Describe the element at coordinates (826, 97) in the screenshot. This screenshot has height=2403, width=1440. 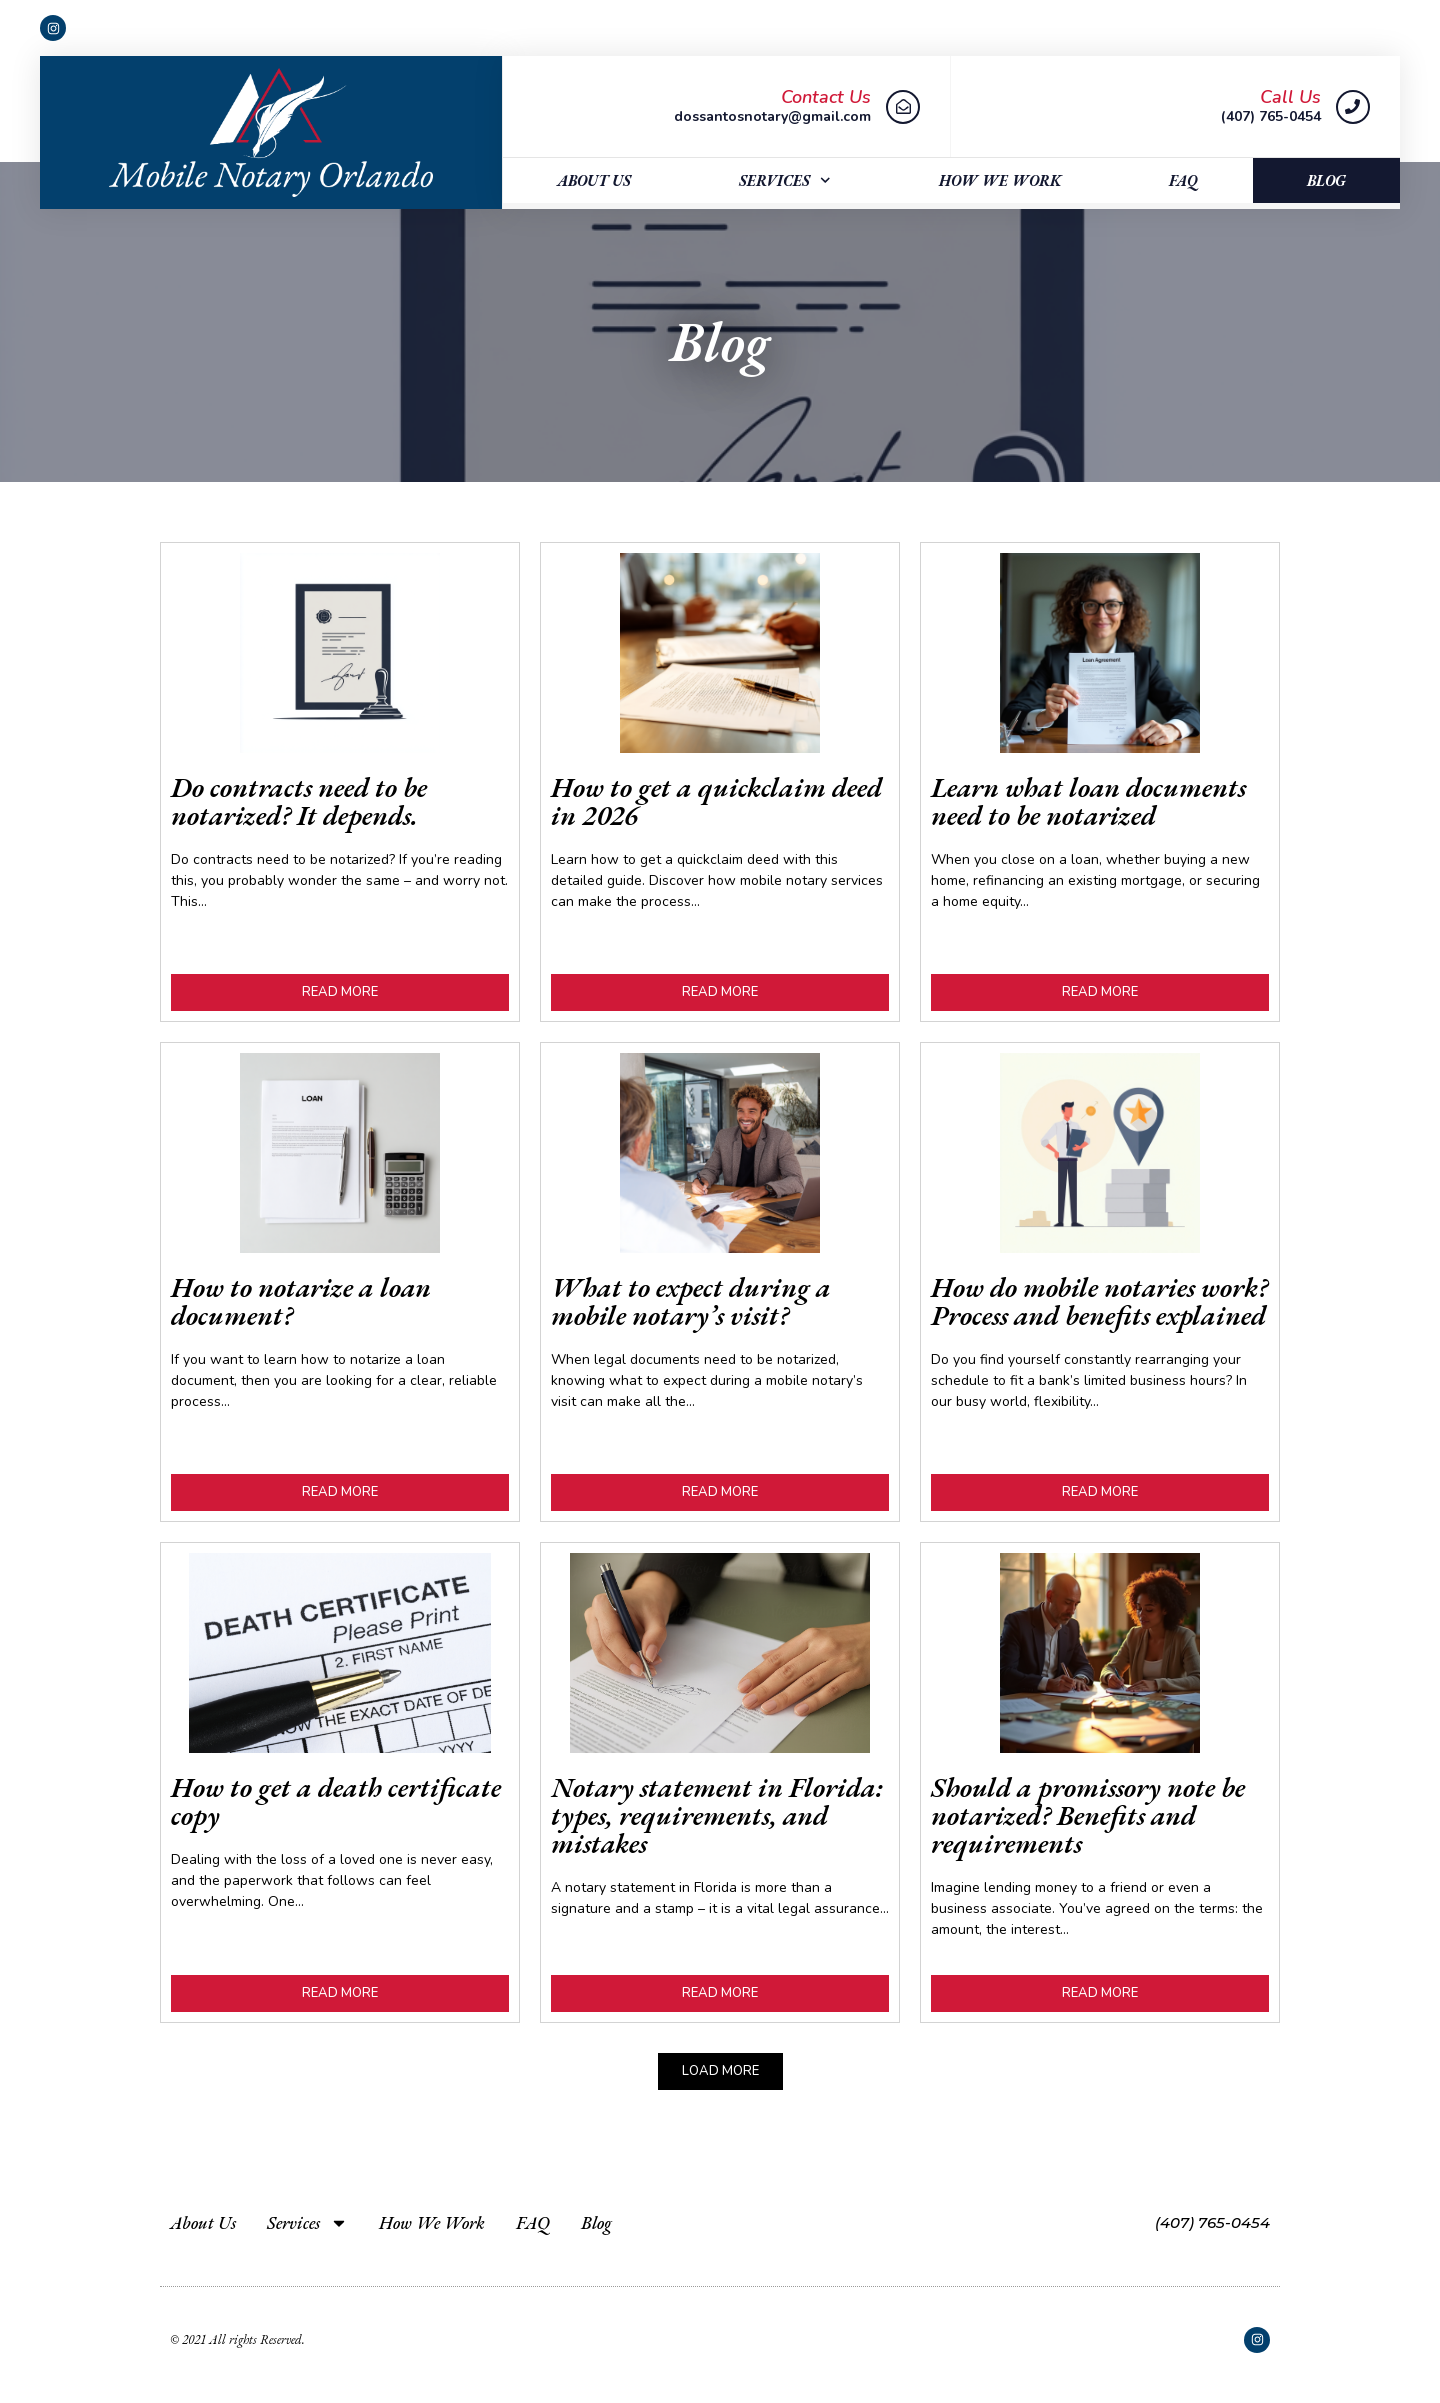
I see `Contact Us` at that location.